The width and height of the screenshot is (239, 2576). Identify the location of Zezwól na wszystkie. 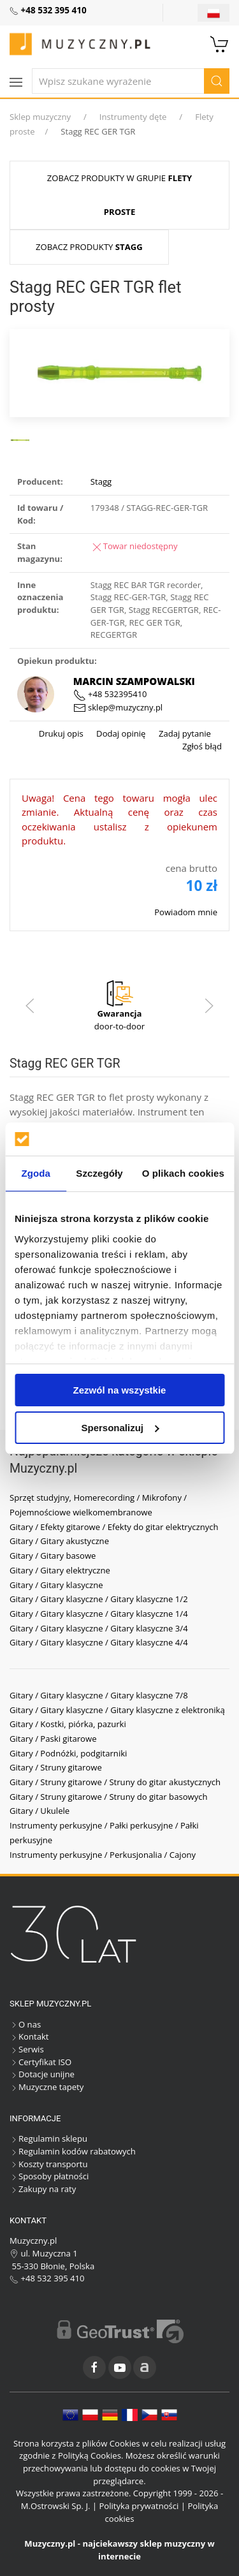
(119, 1390).